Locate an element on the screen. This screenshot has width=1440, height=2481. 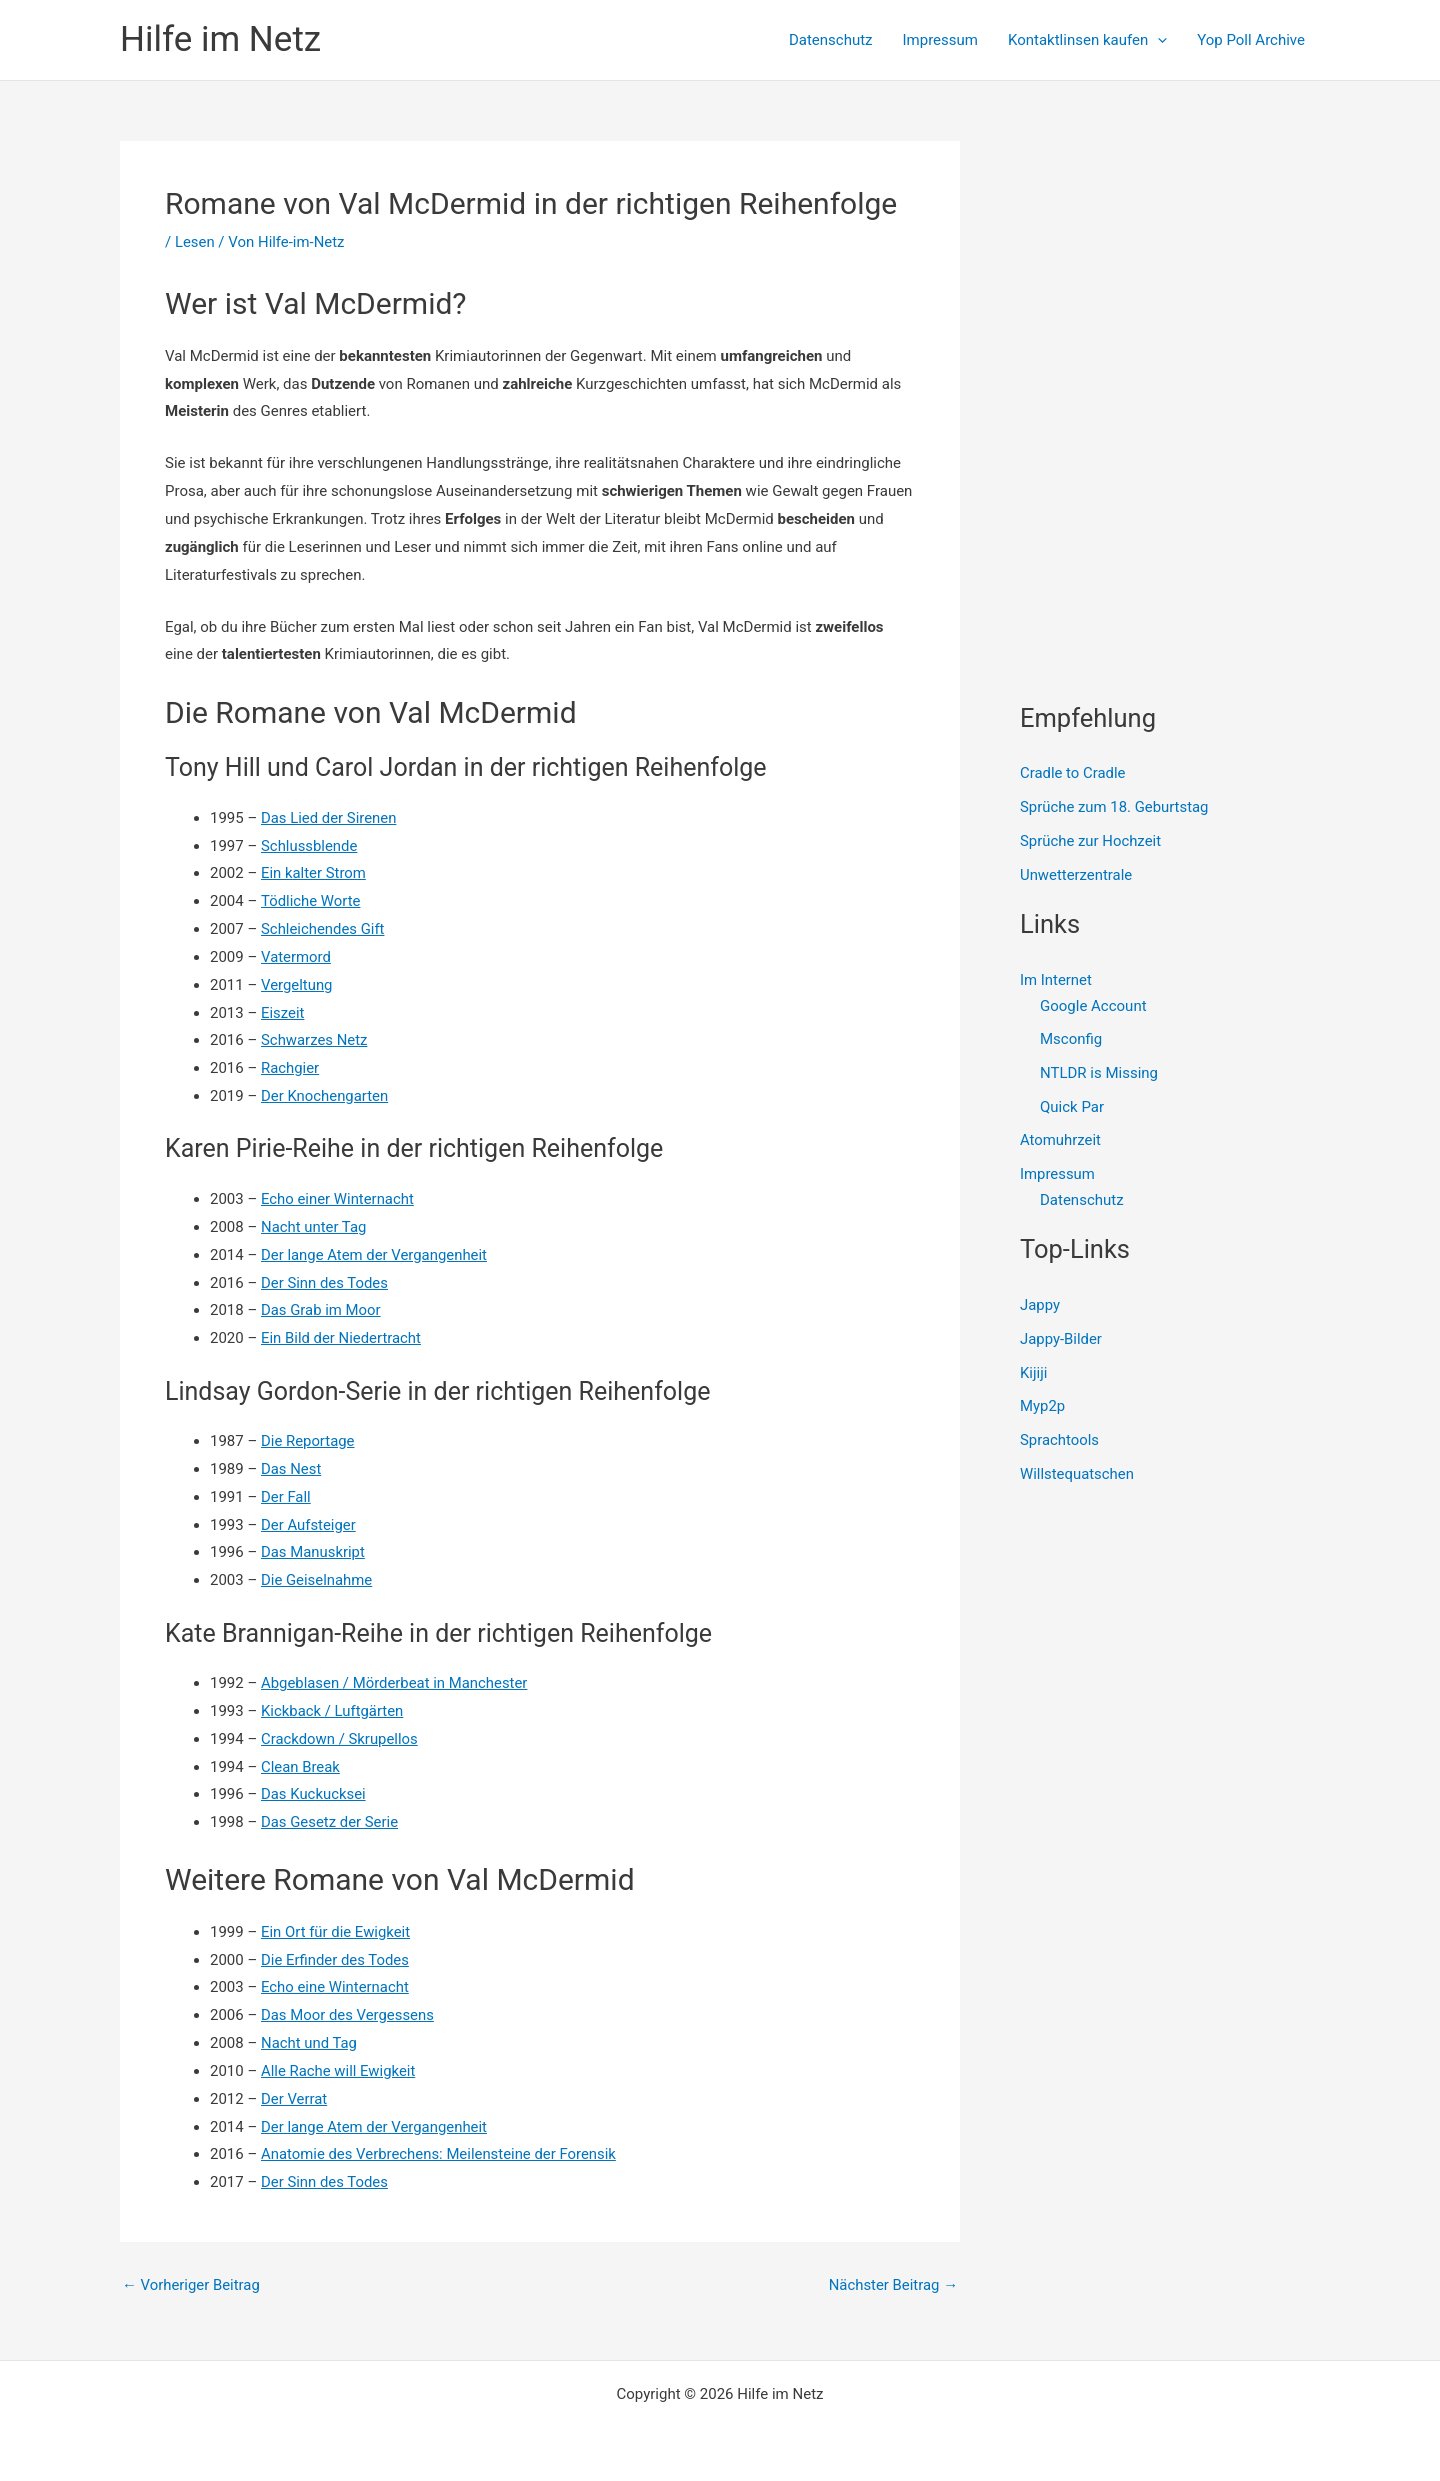
Das Moor des Vergessens is located at coordinates (348, 2015).